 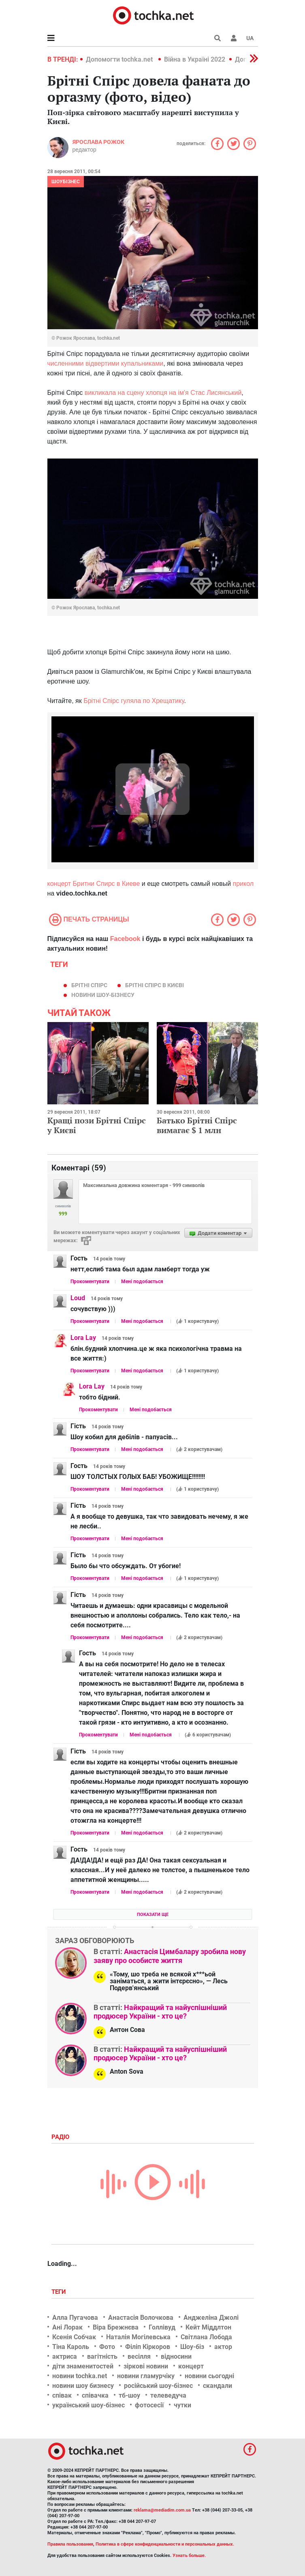 What do you see at coordinates (83, 2386) in the screenshot?
I see `новини шоу бизнесу` at bounding box center [83, 2386].